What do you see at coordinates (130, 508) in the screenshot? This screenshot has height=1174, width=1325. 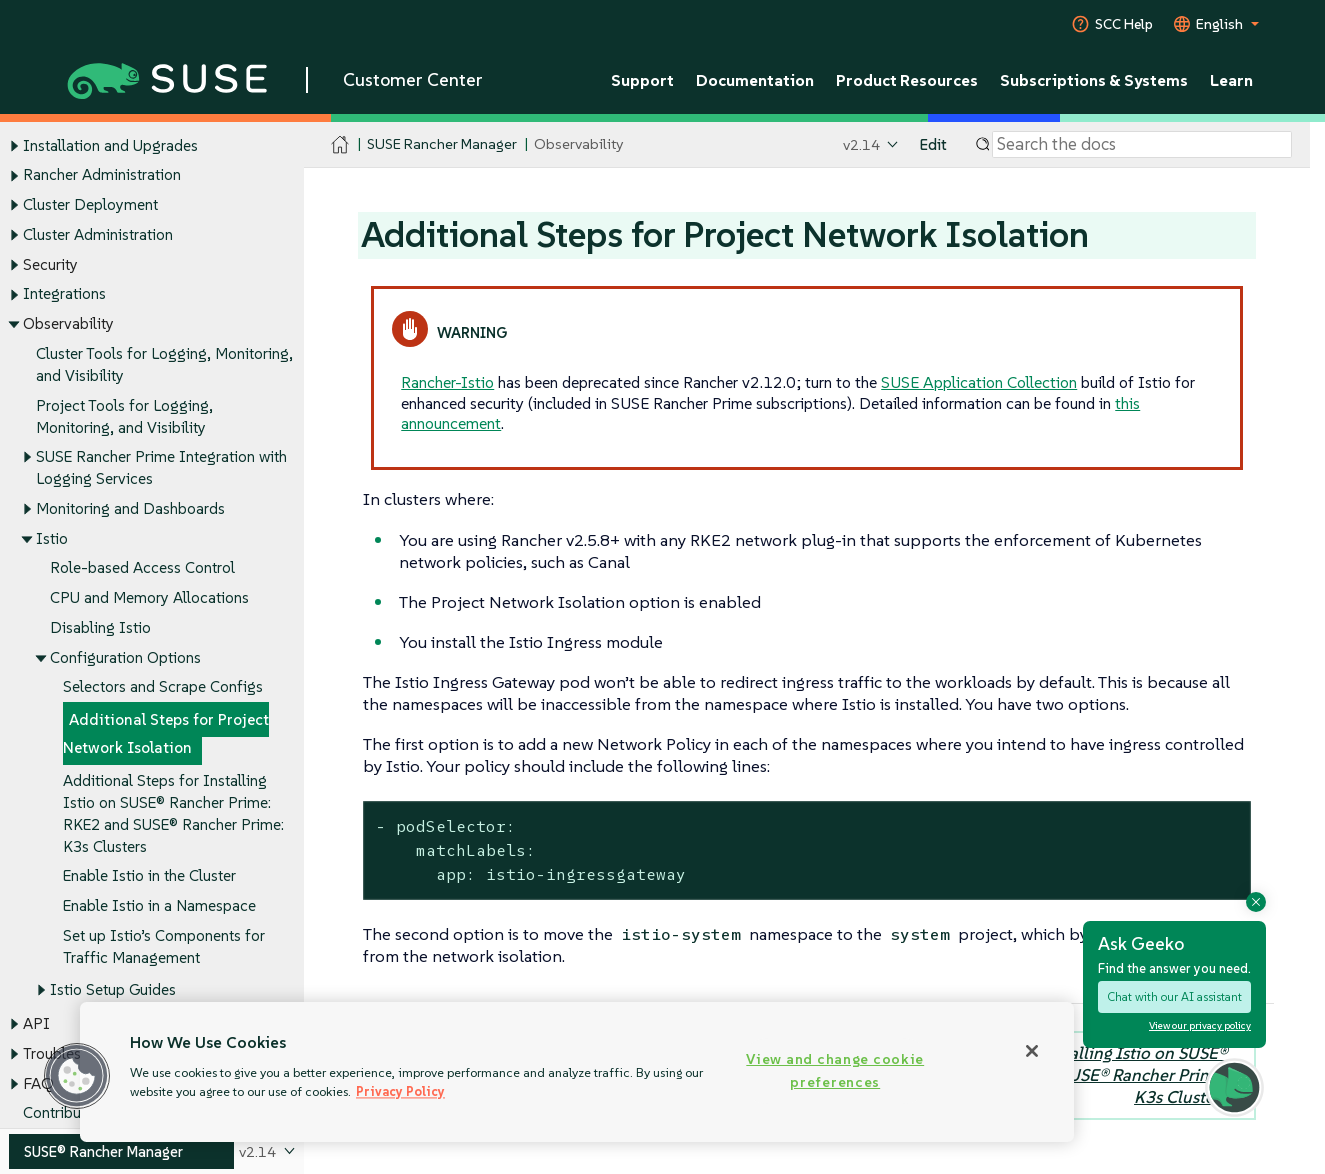 I see `Monitoring and Dashboards` at bounding box center [130, 508].